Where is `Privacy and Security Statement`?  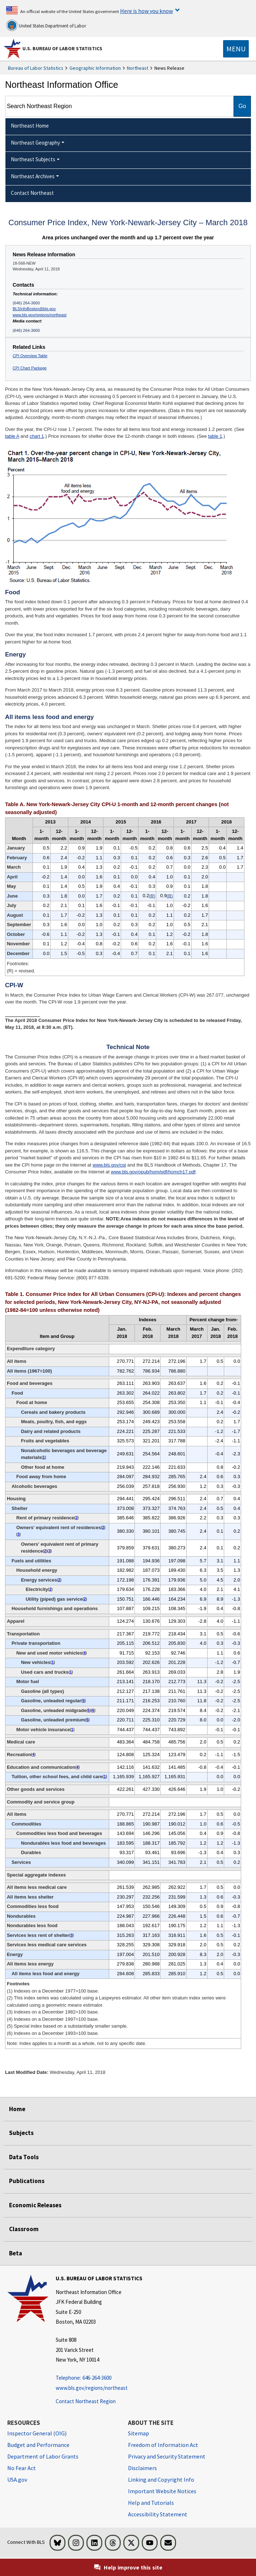
Privacy and Security Statement is located at coordinates (166, 2456).